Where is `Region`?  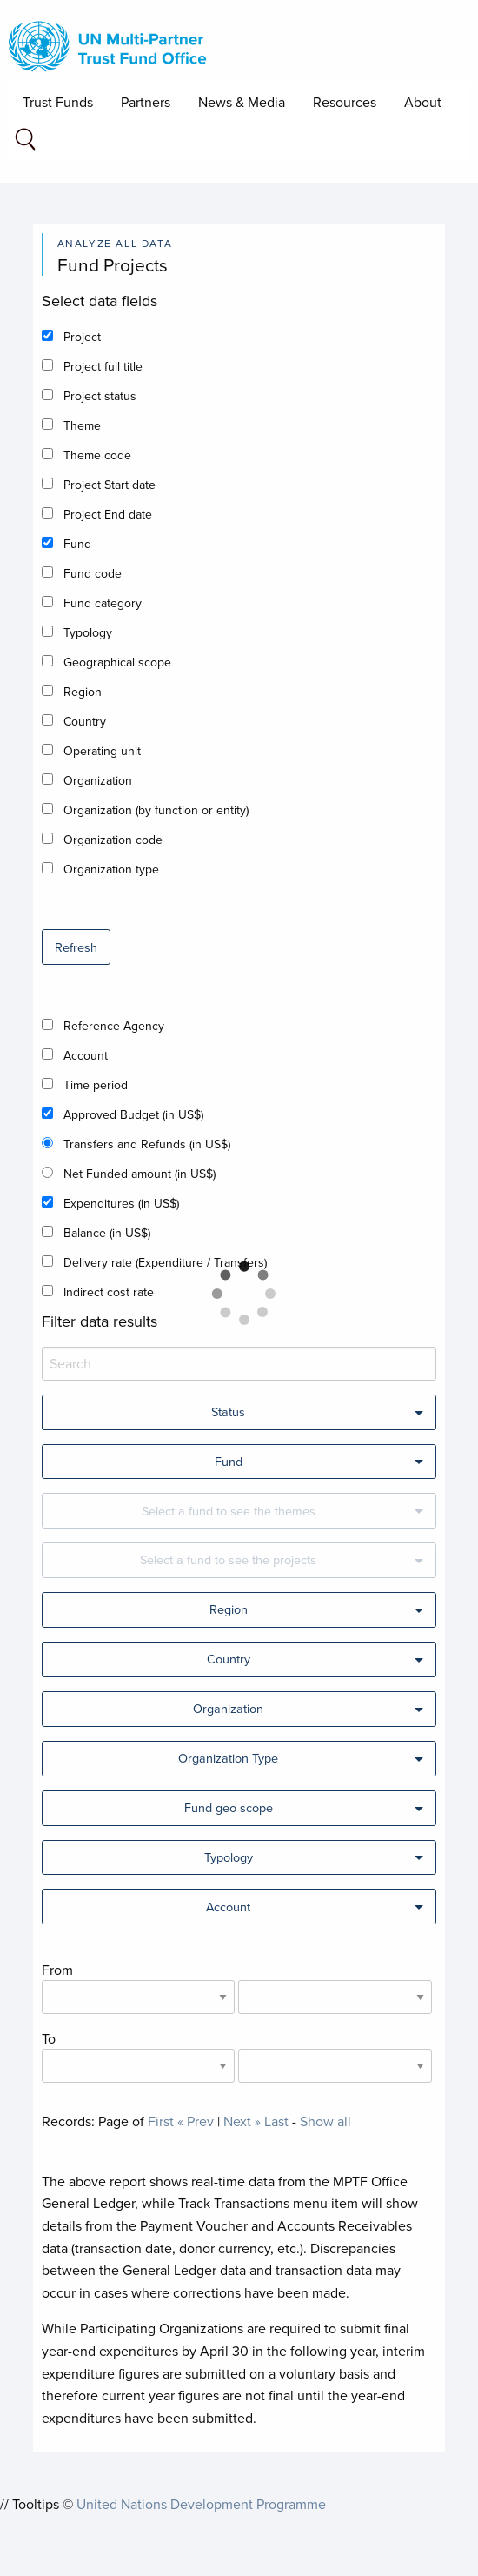
Region is located at coordinates (82, 691).